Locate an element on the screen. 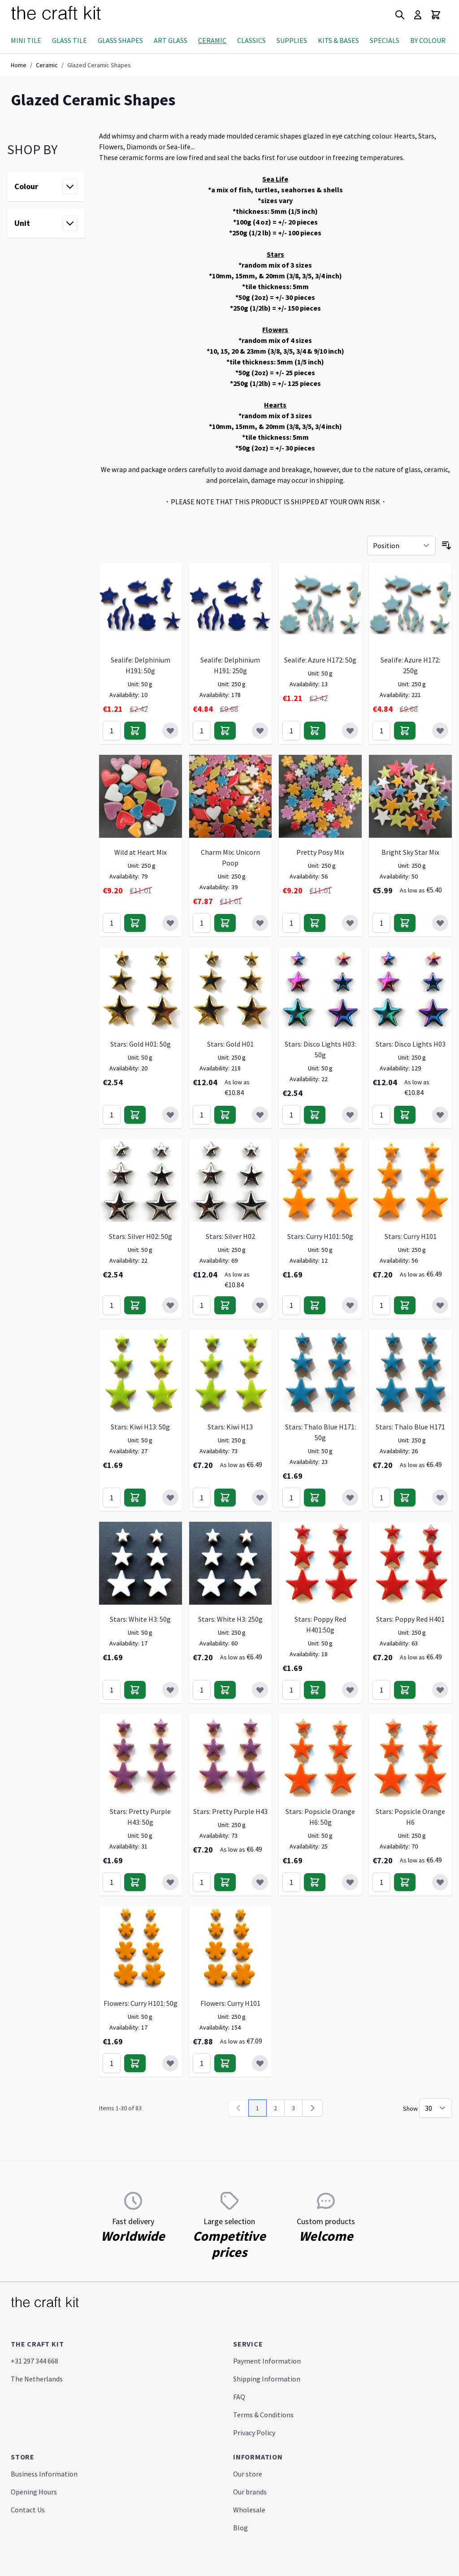 This screenshot has height=2576, width=459. Stars: Kiwi H13 is located at coordinates (230, 1426).